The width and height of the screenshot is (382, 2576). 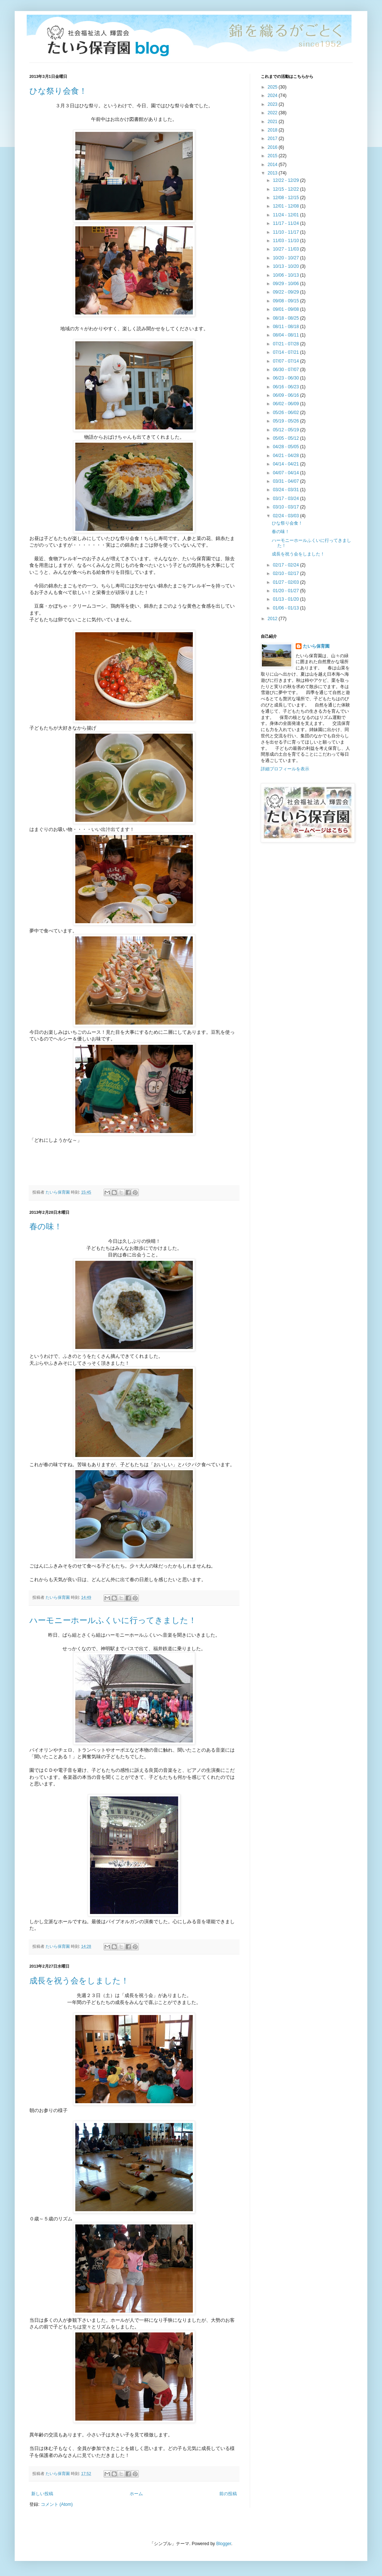 What do you see at coordinates (286, 206) in the screenshot?
I see `12/01 - 12/08` at bounding box center [286, 206].